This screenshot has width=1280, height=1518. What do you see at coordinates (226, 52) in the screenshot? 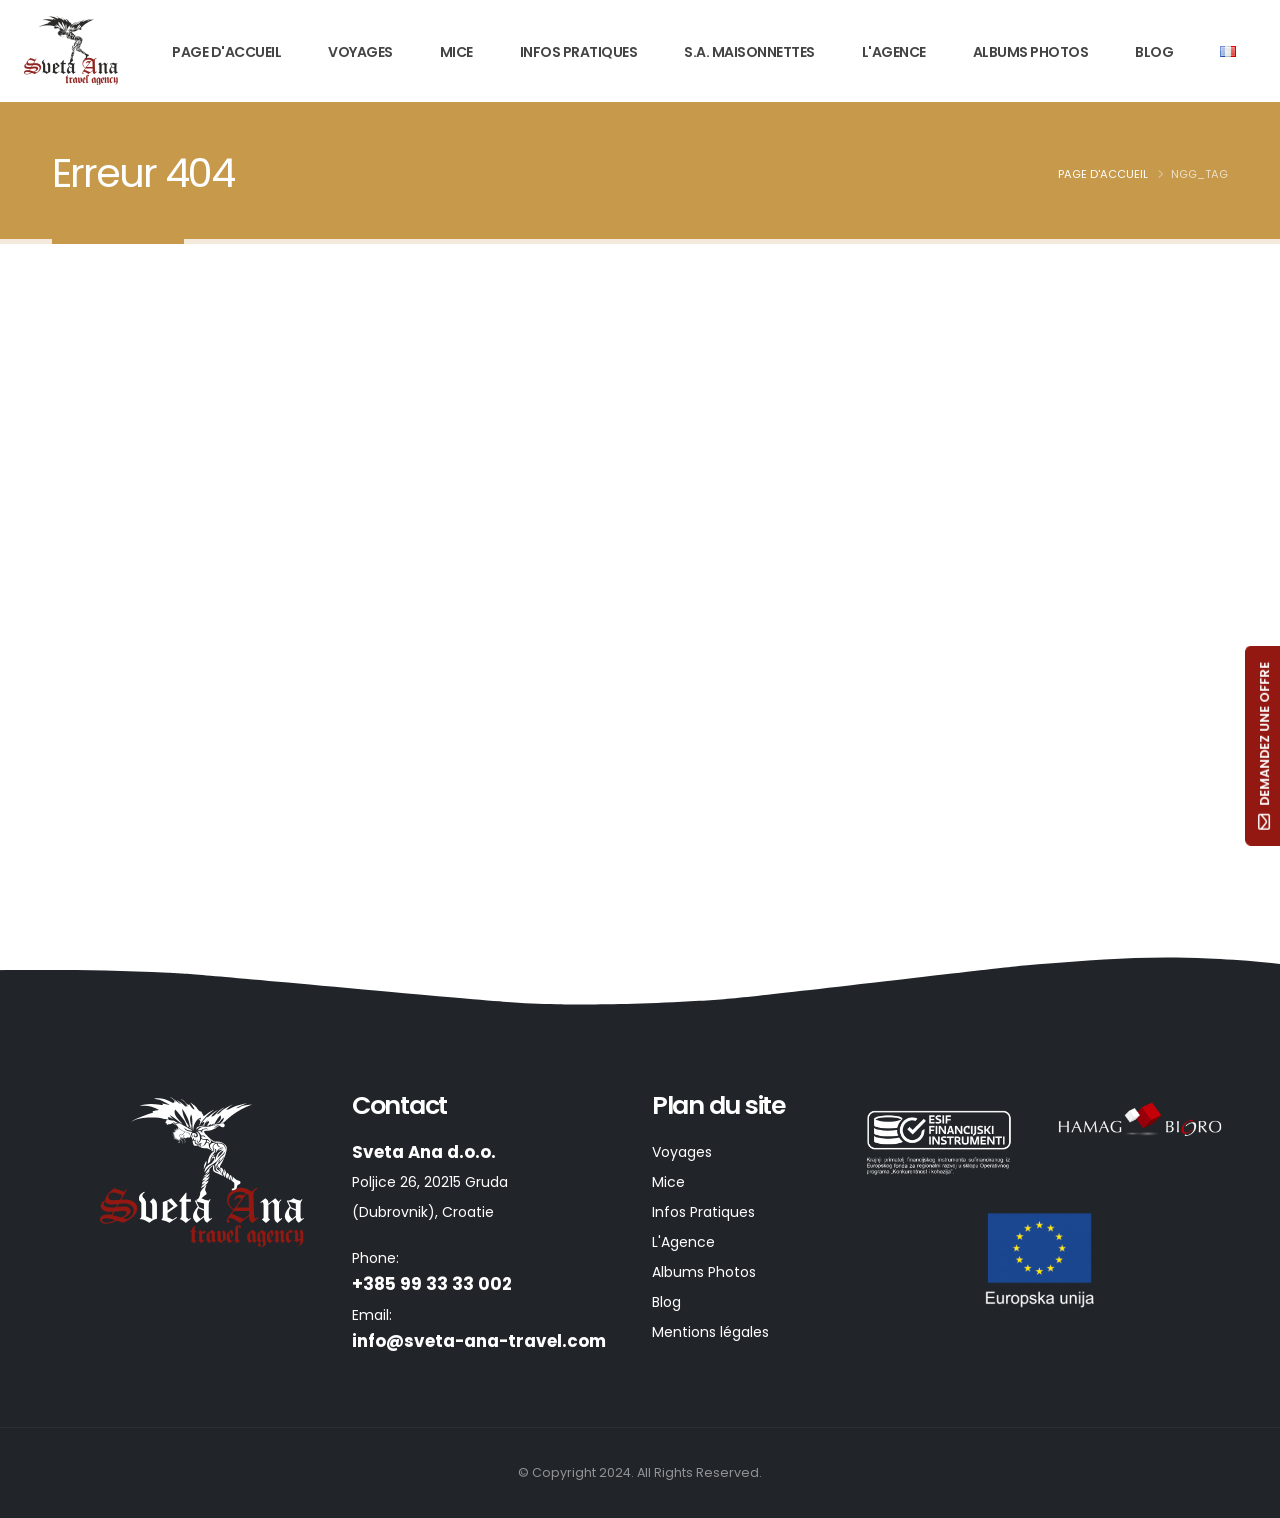
I see `Page d'Accueil` at bounding box center [226, 52].